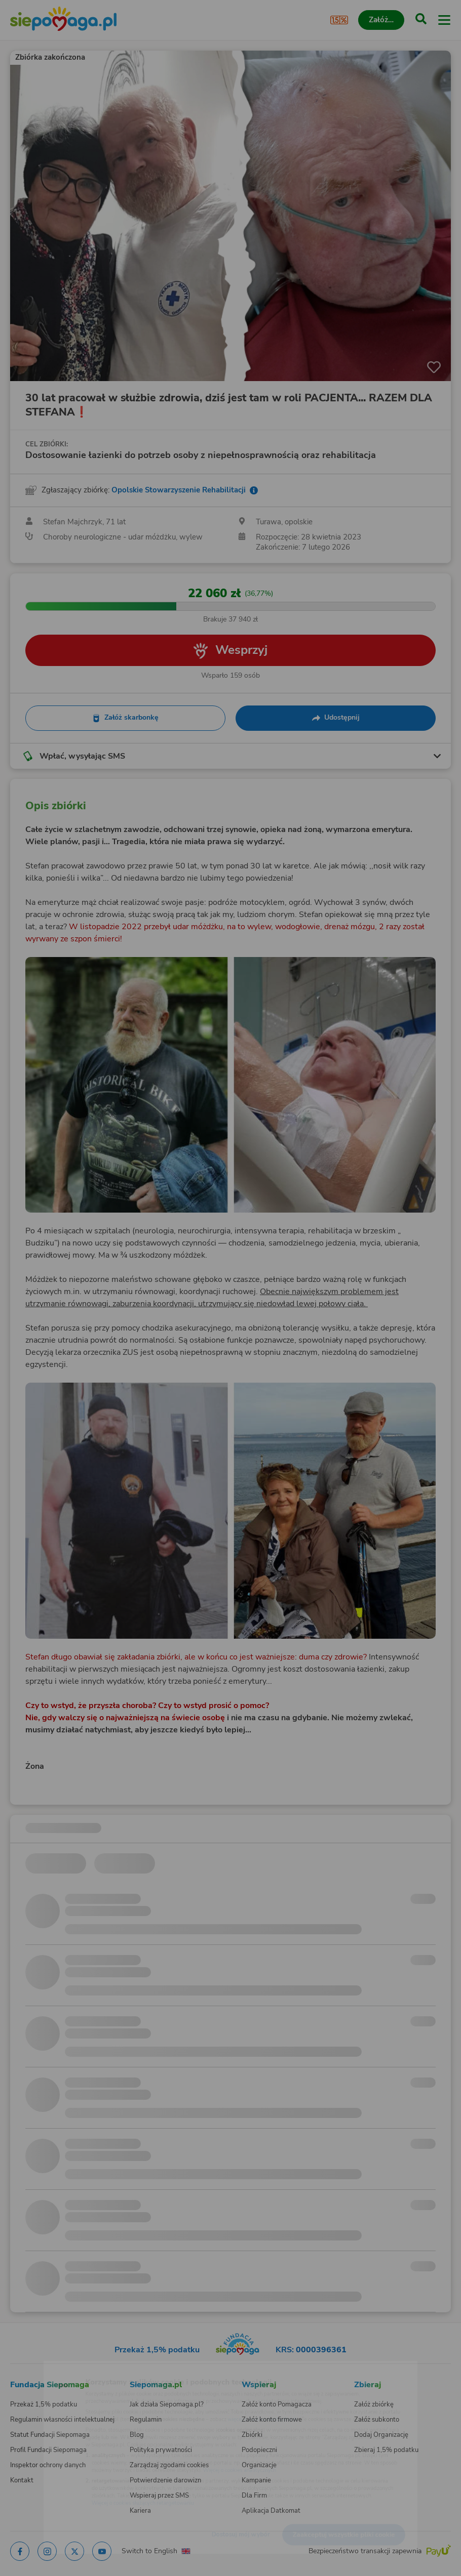  What do you see at coordinates (28, 2367) in the screenshot?
I see `[Zmień język]` at bounding box center [28, 2367].